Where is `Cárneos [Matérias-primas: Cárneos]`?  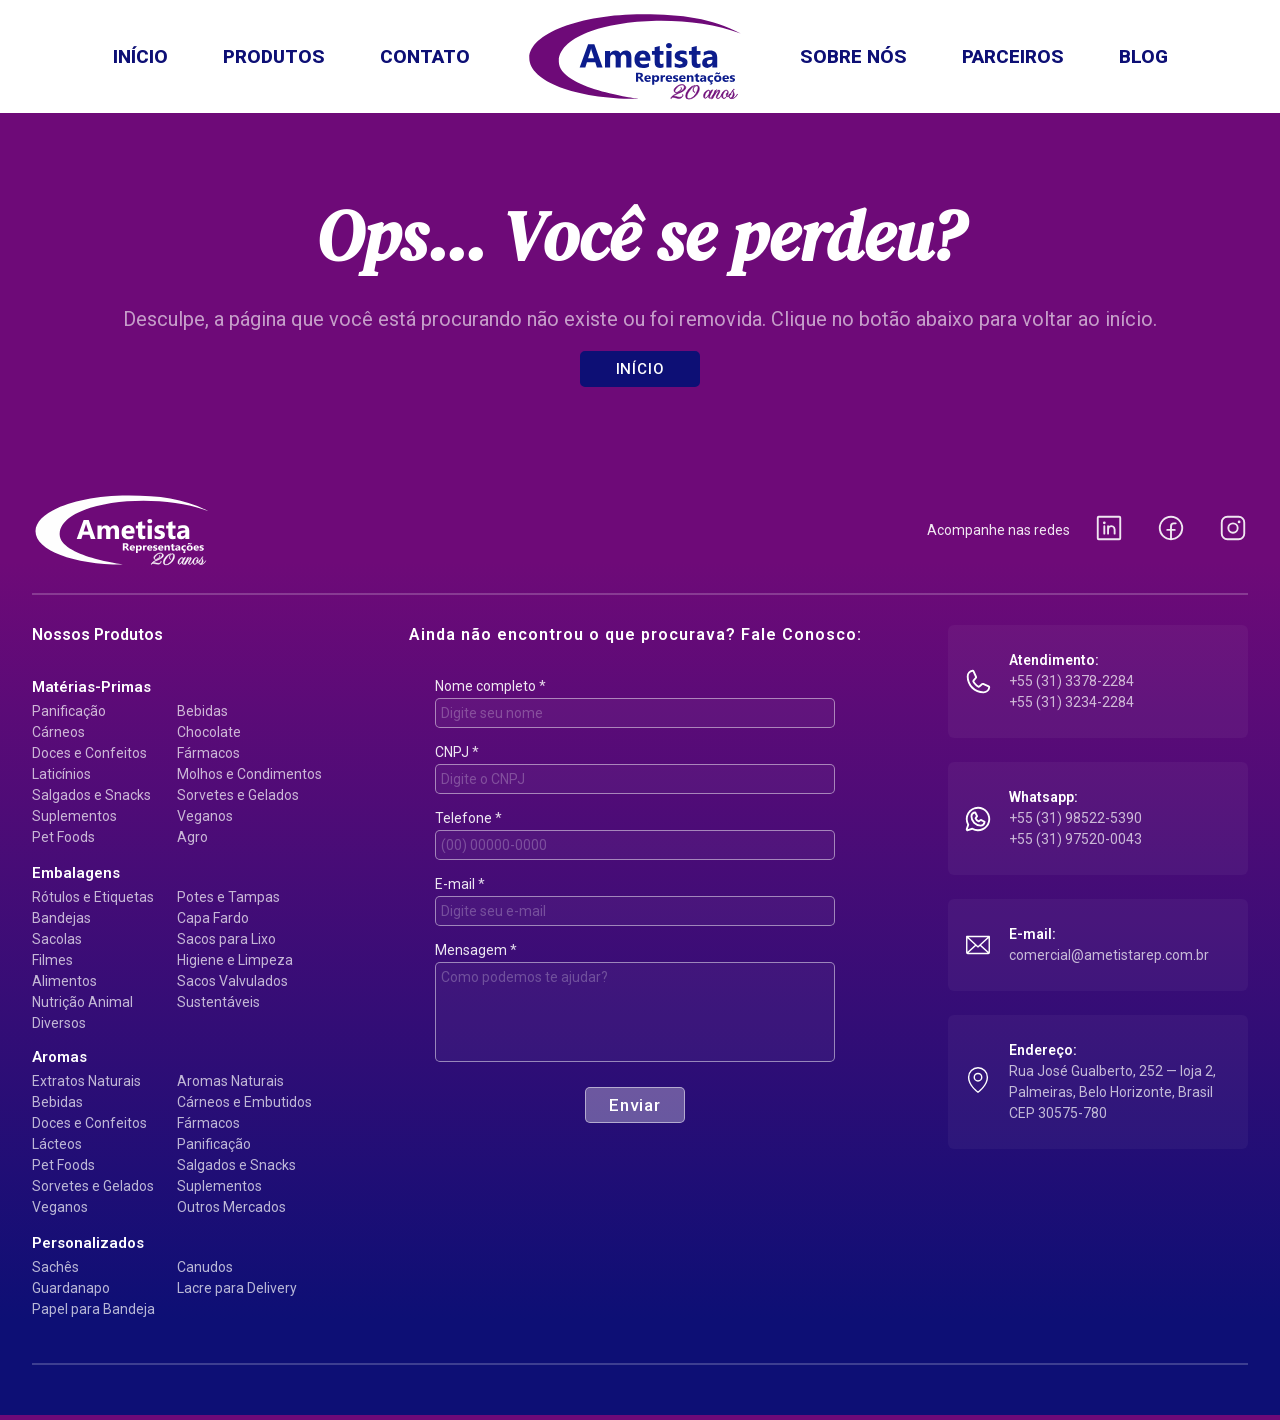
Cárneos [Matérias-primas: Cárneos] is located at coordinates (58, 732).